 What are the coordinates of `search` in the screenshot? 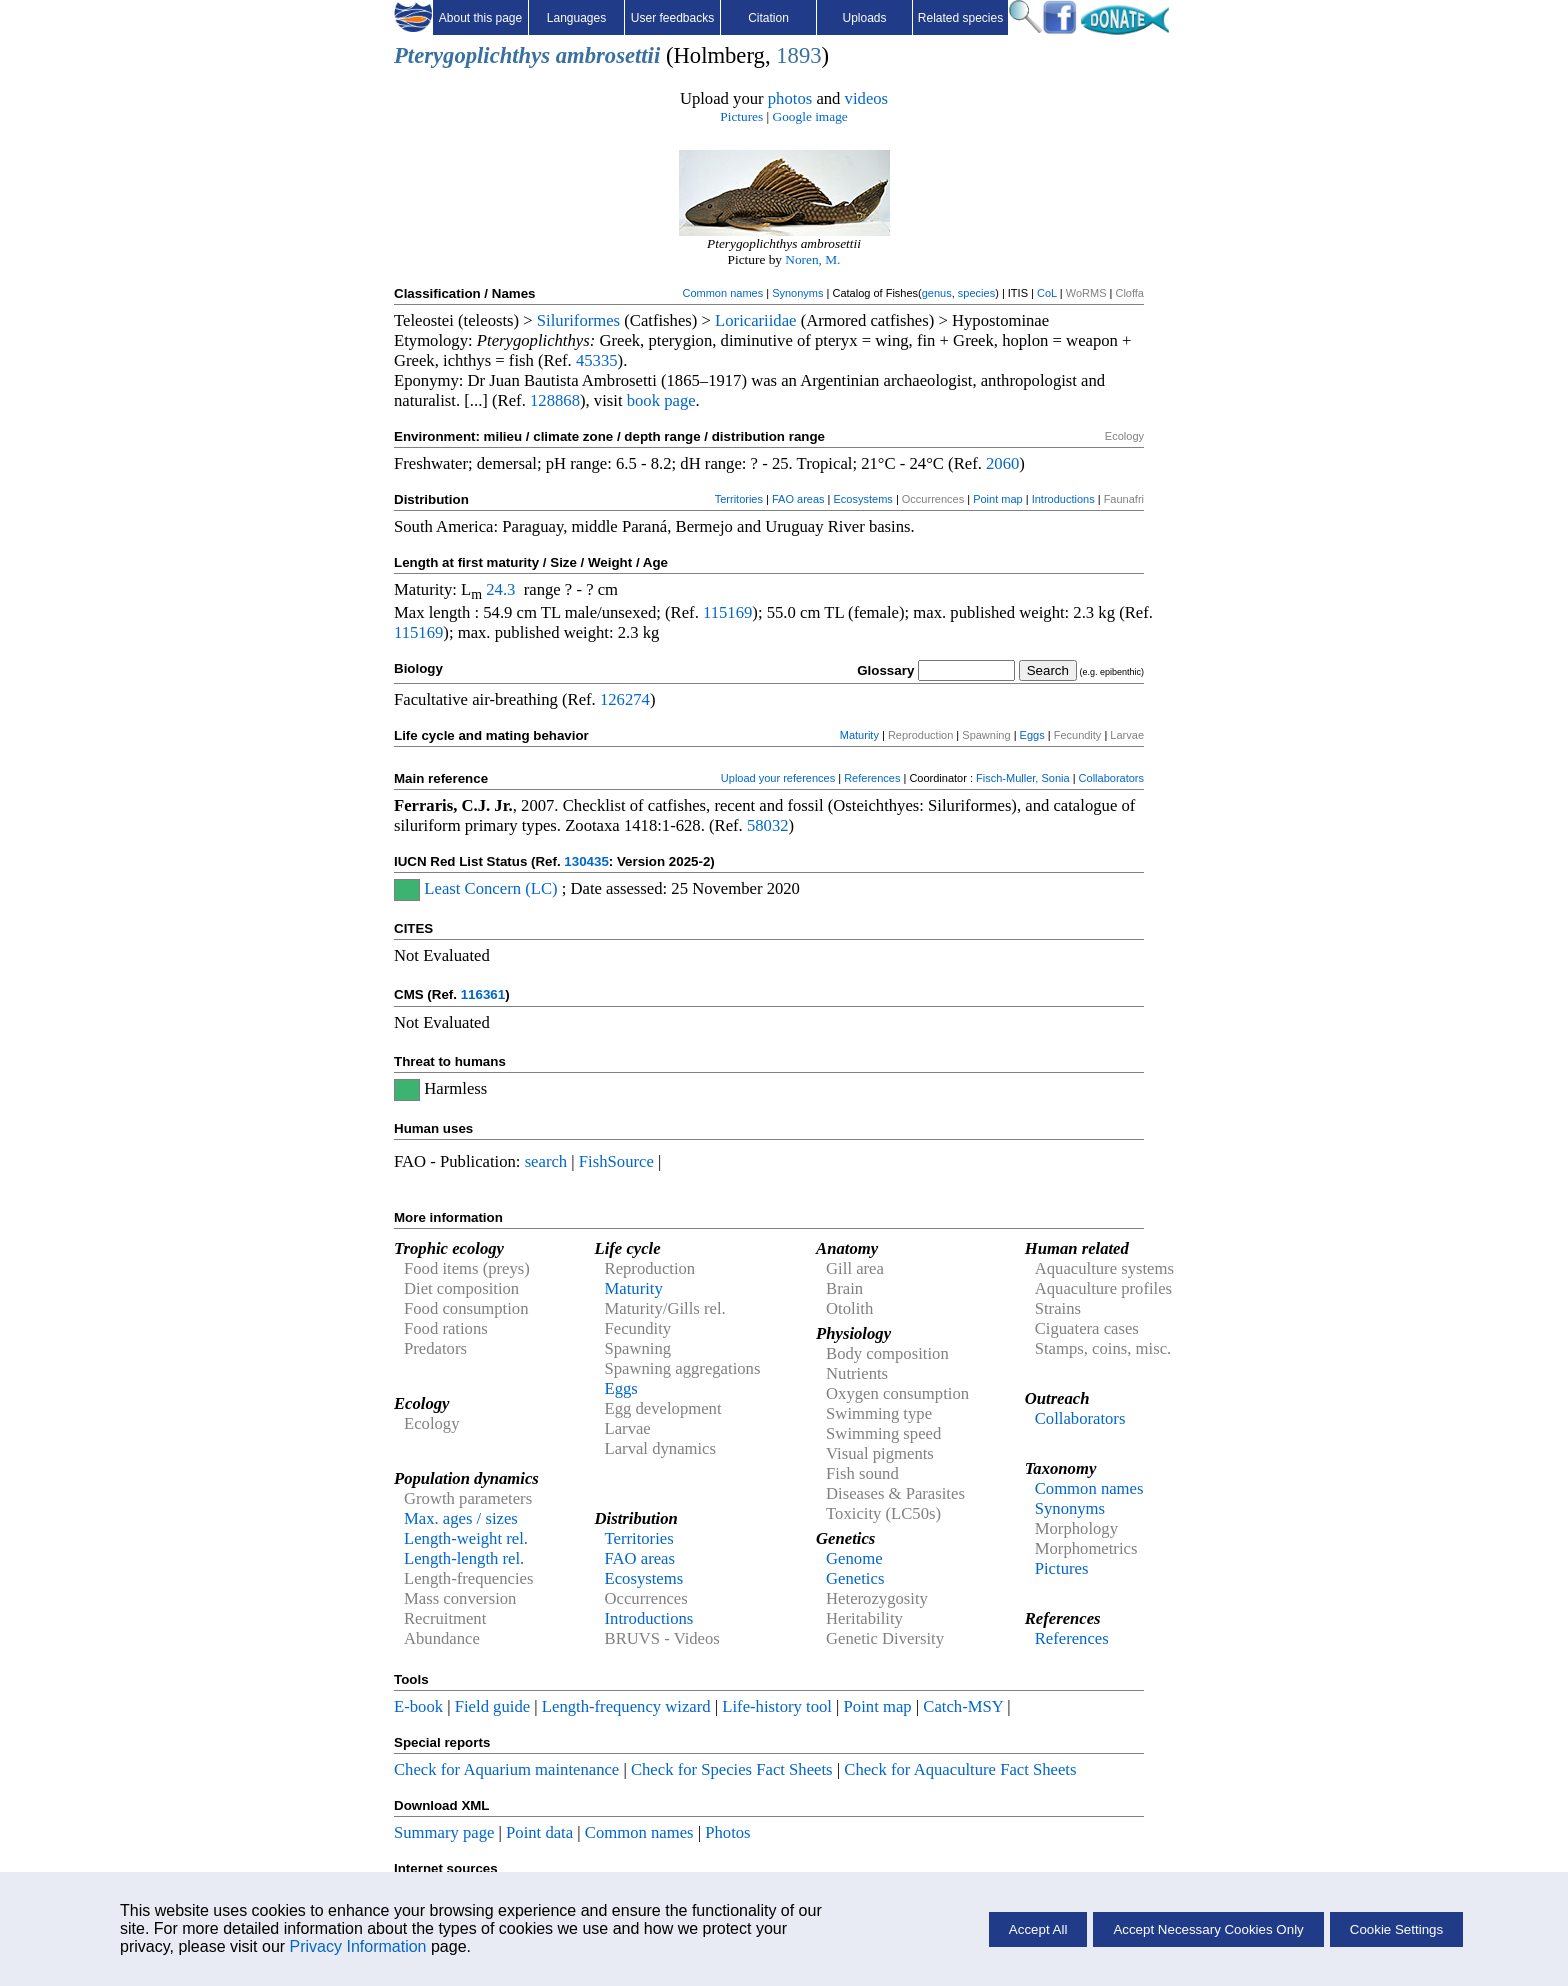 It's located at (546, 1161).